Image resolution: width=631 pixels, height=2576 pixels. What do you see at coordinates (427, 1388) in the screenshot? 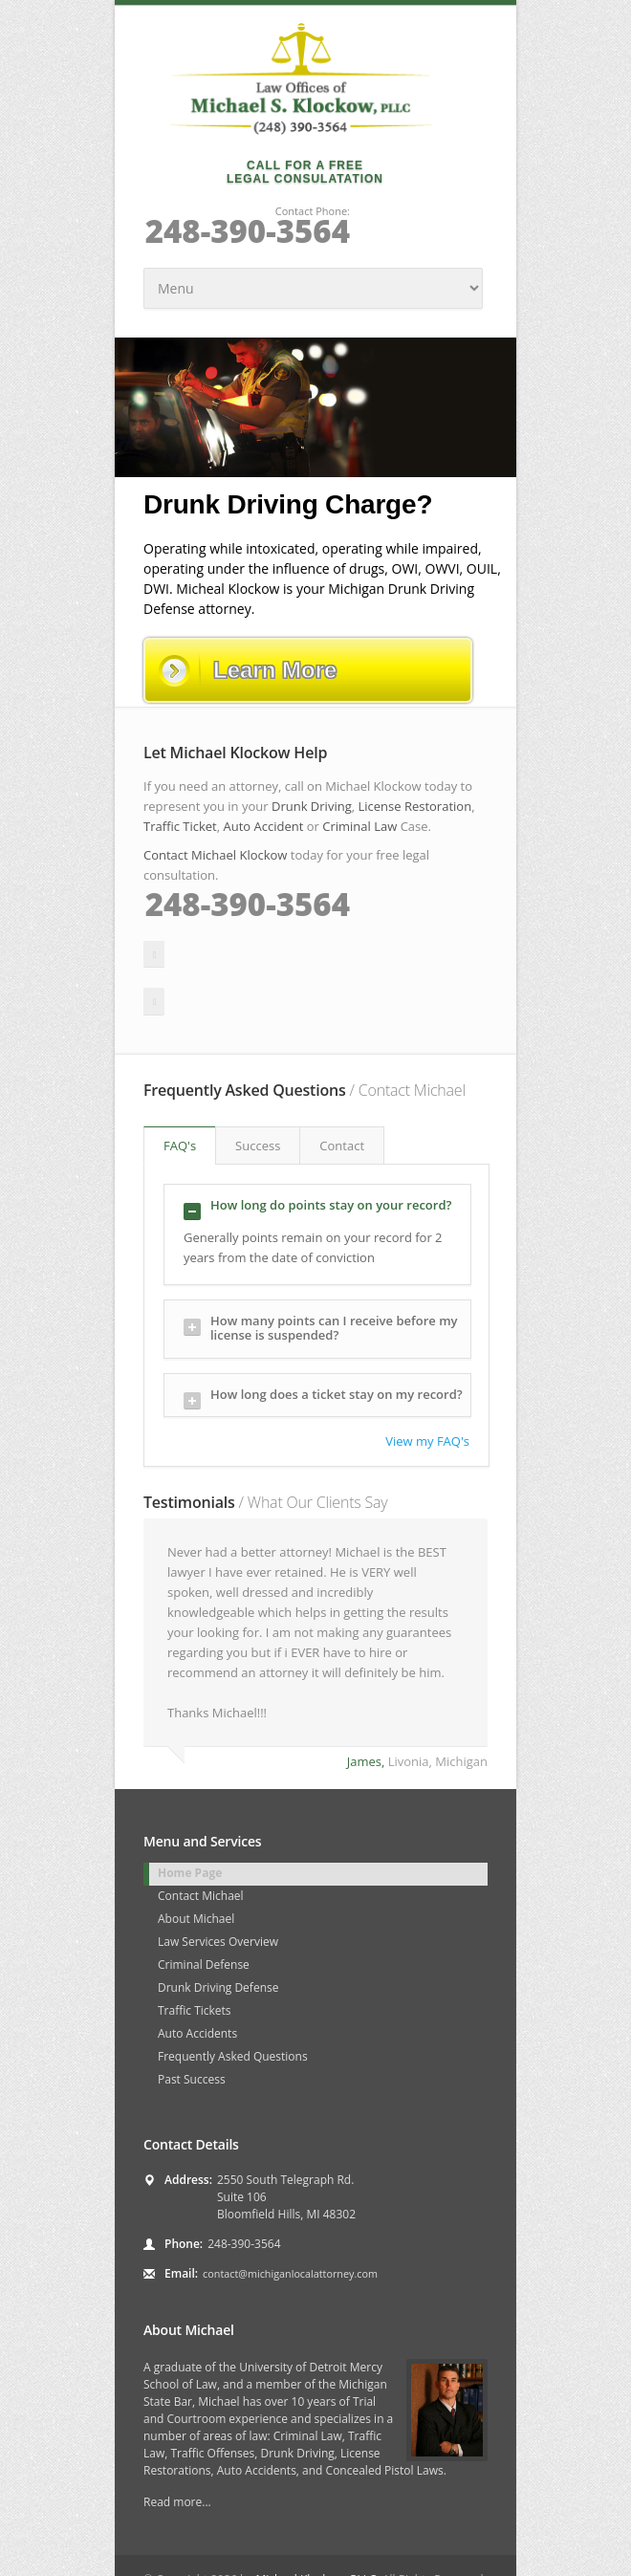
I see `View my FAQ's` at bounding box center [427, 1388].